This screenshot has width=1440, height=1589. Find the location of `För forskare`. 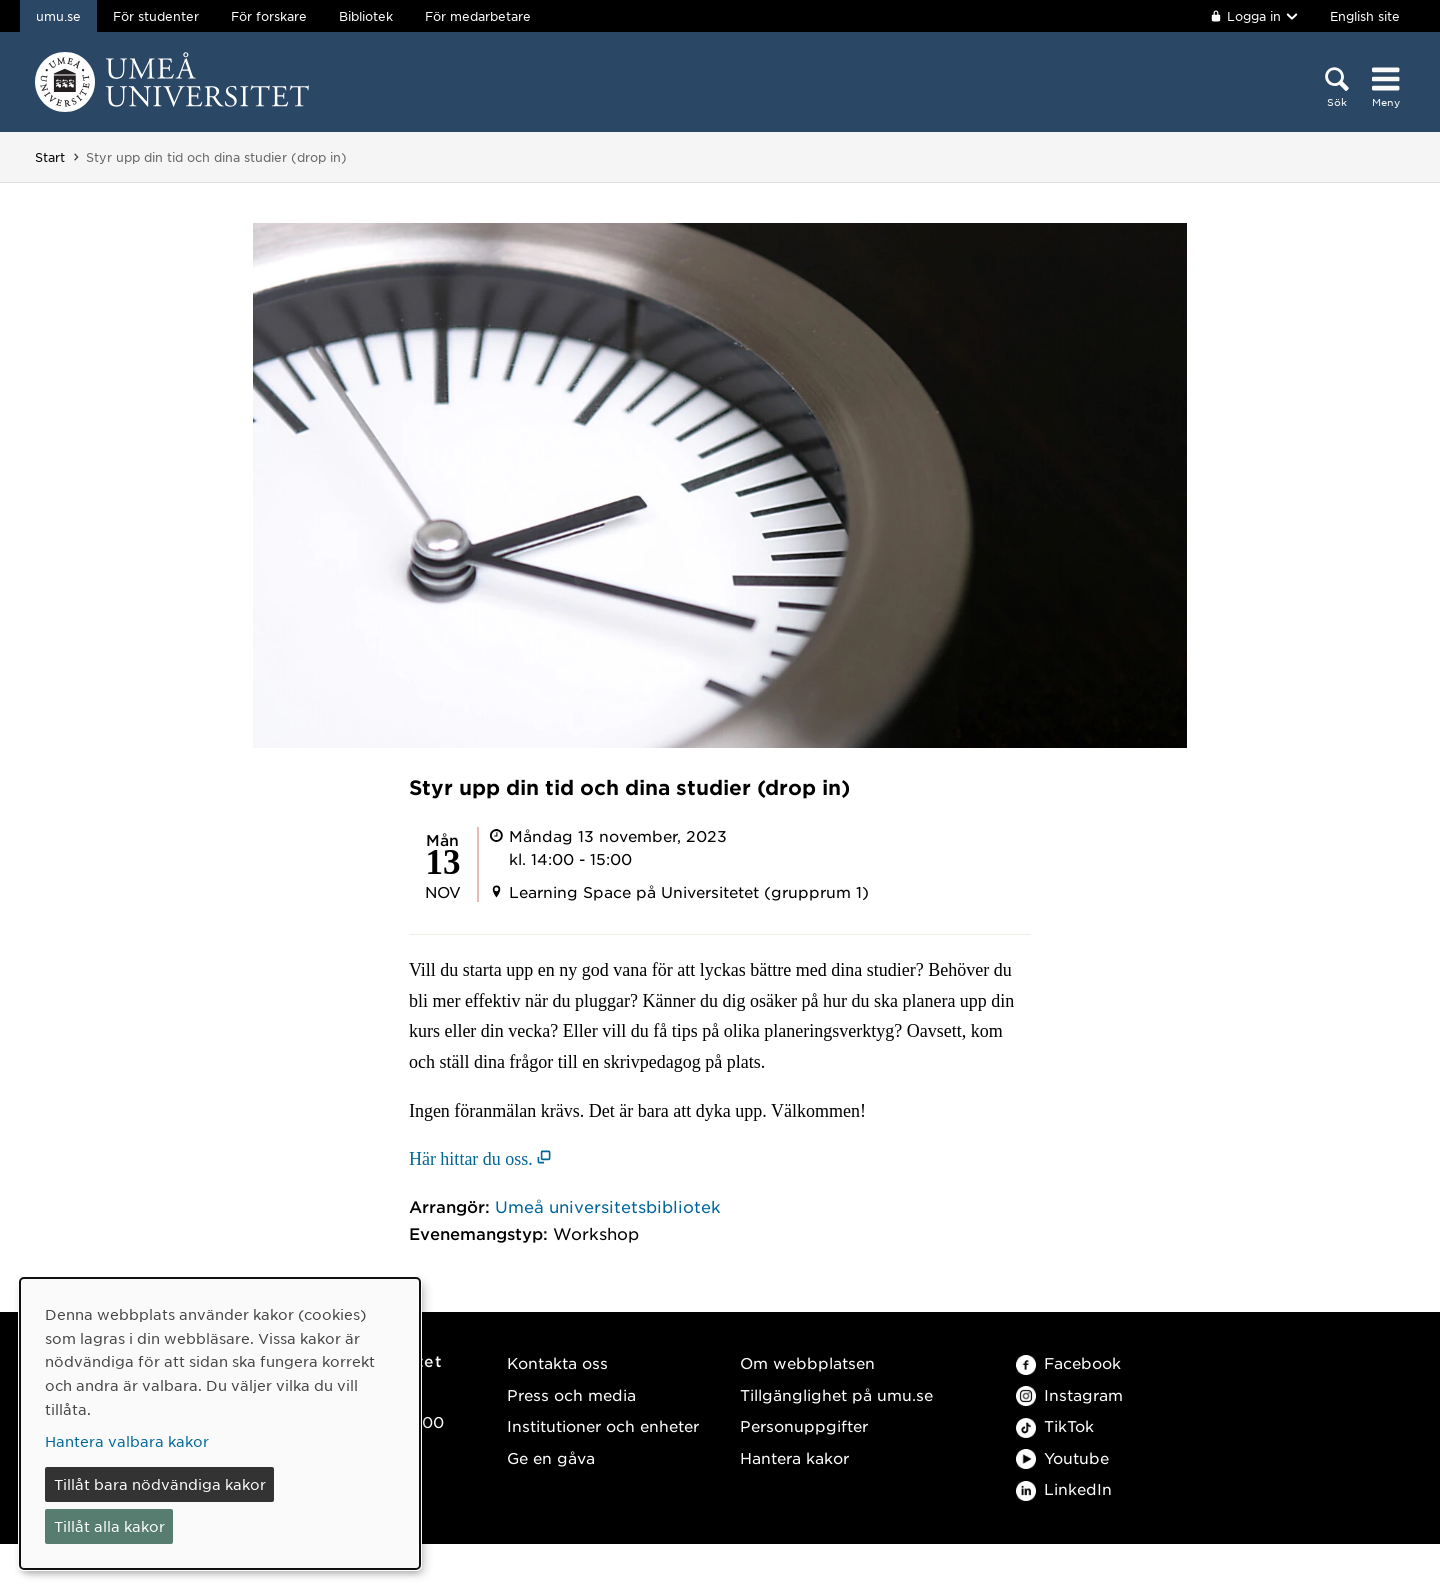

För forskare is located at coordinates (269, 16).